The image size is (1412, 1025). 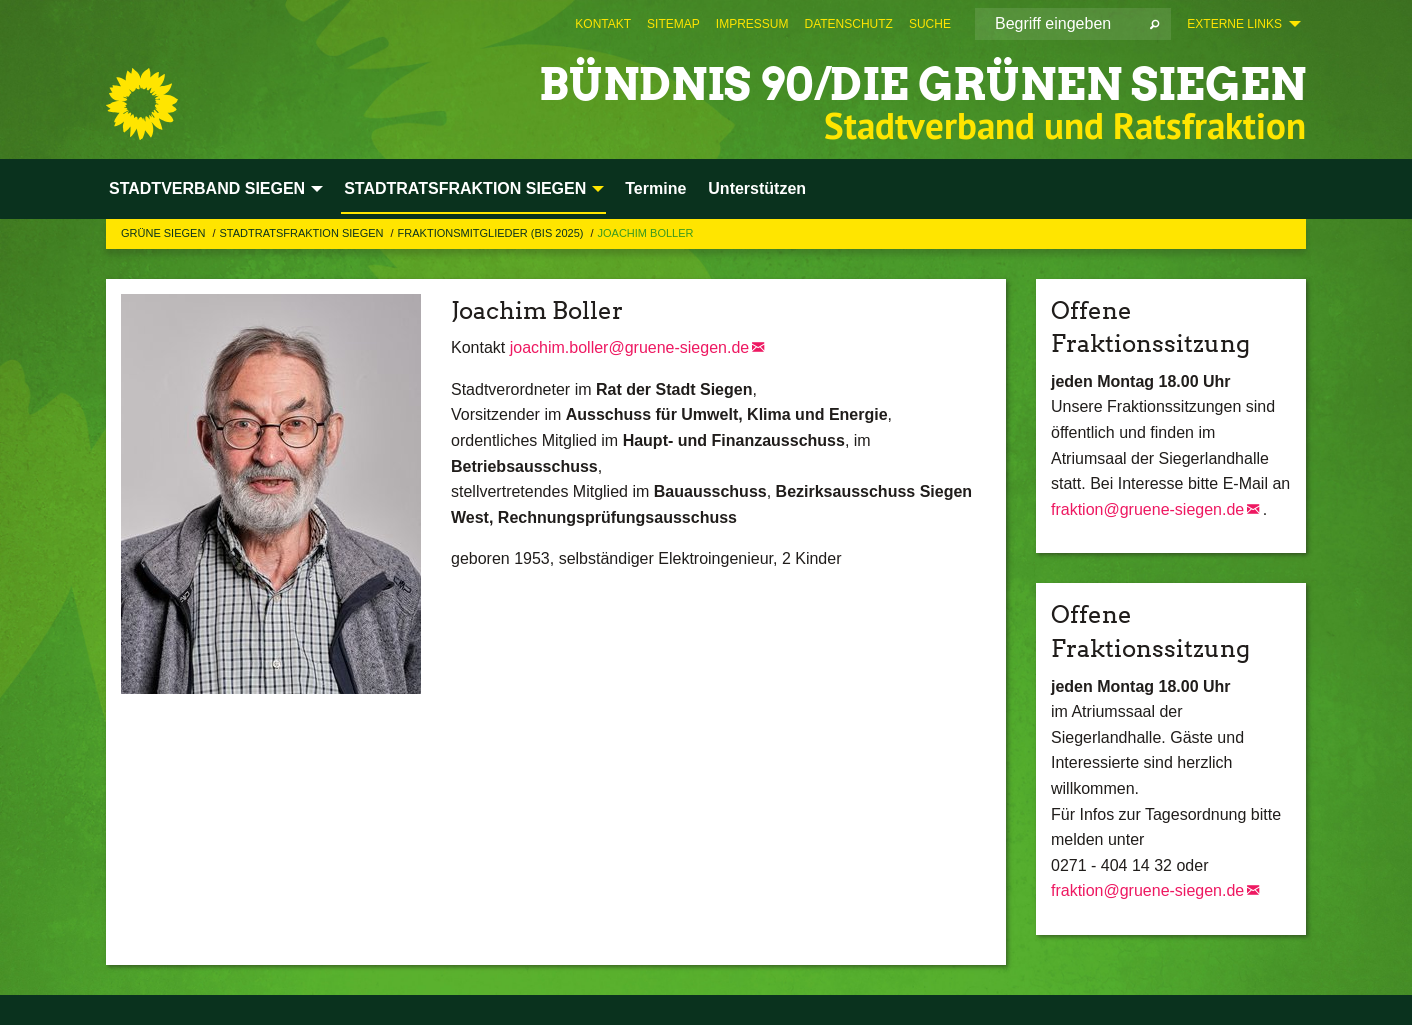 I want to click on GRÜNE Siegen, so click(x=164, y=233).